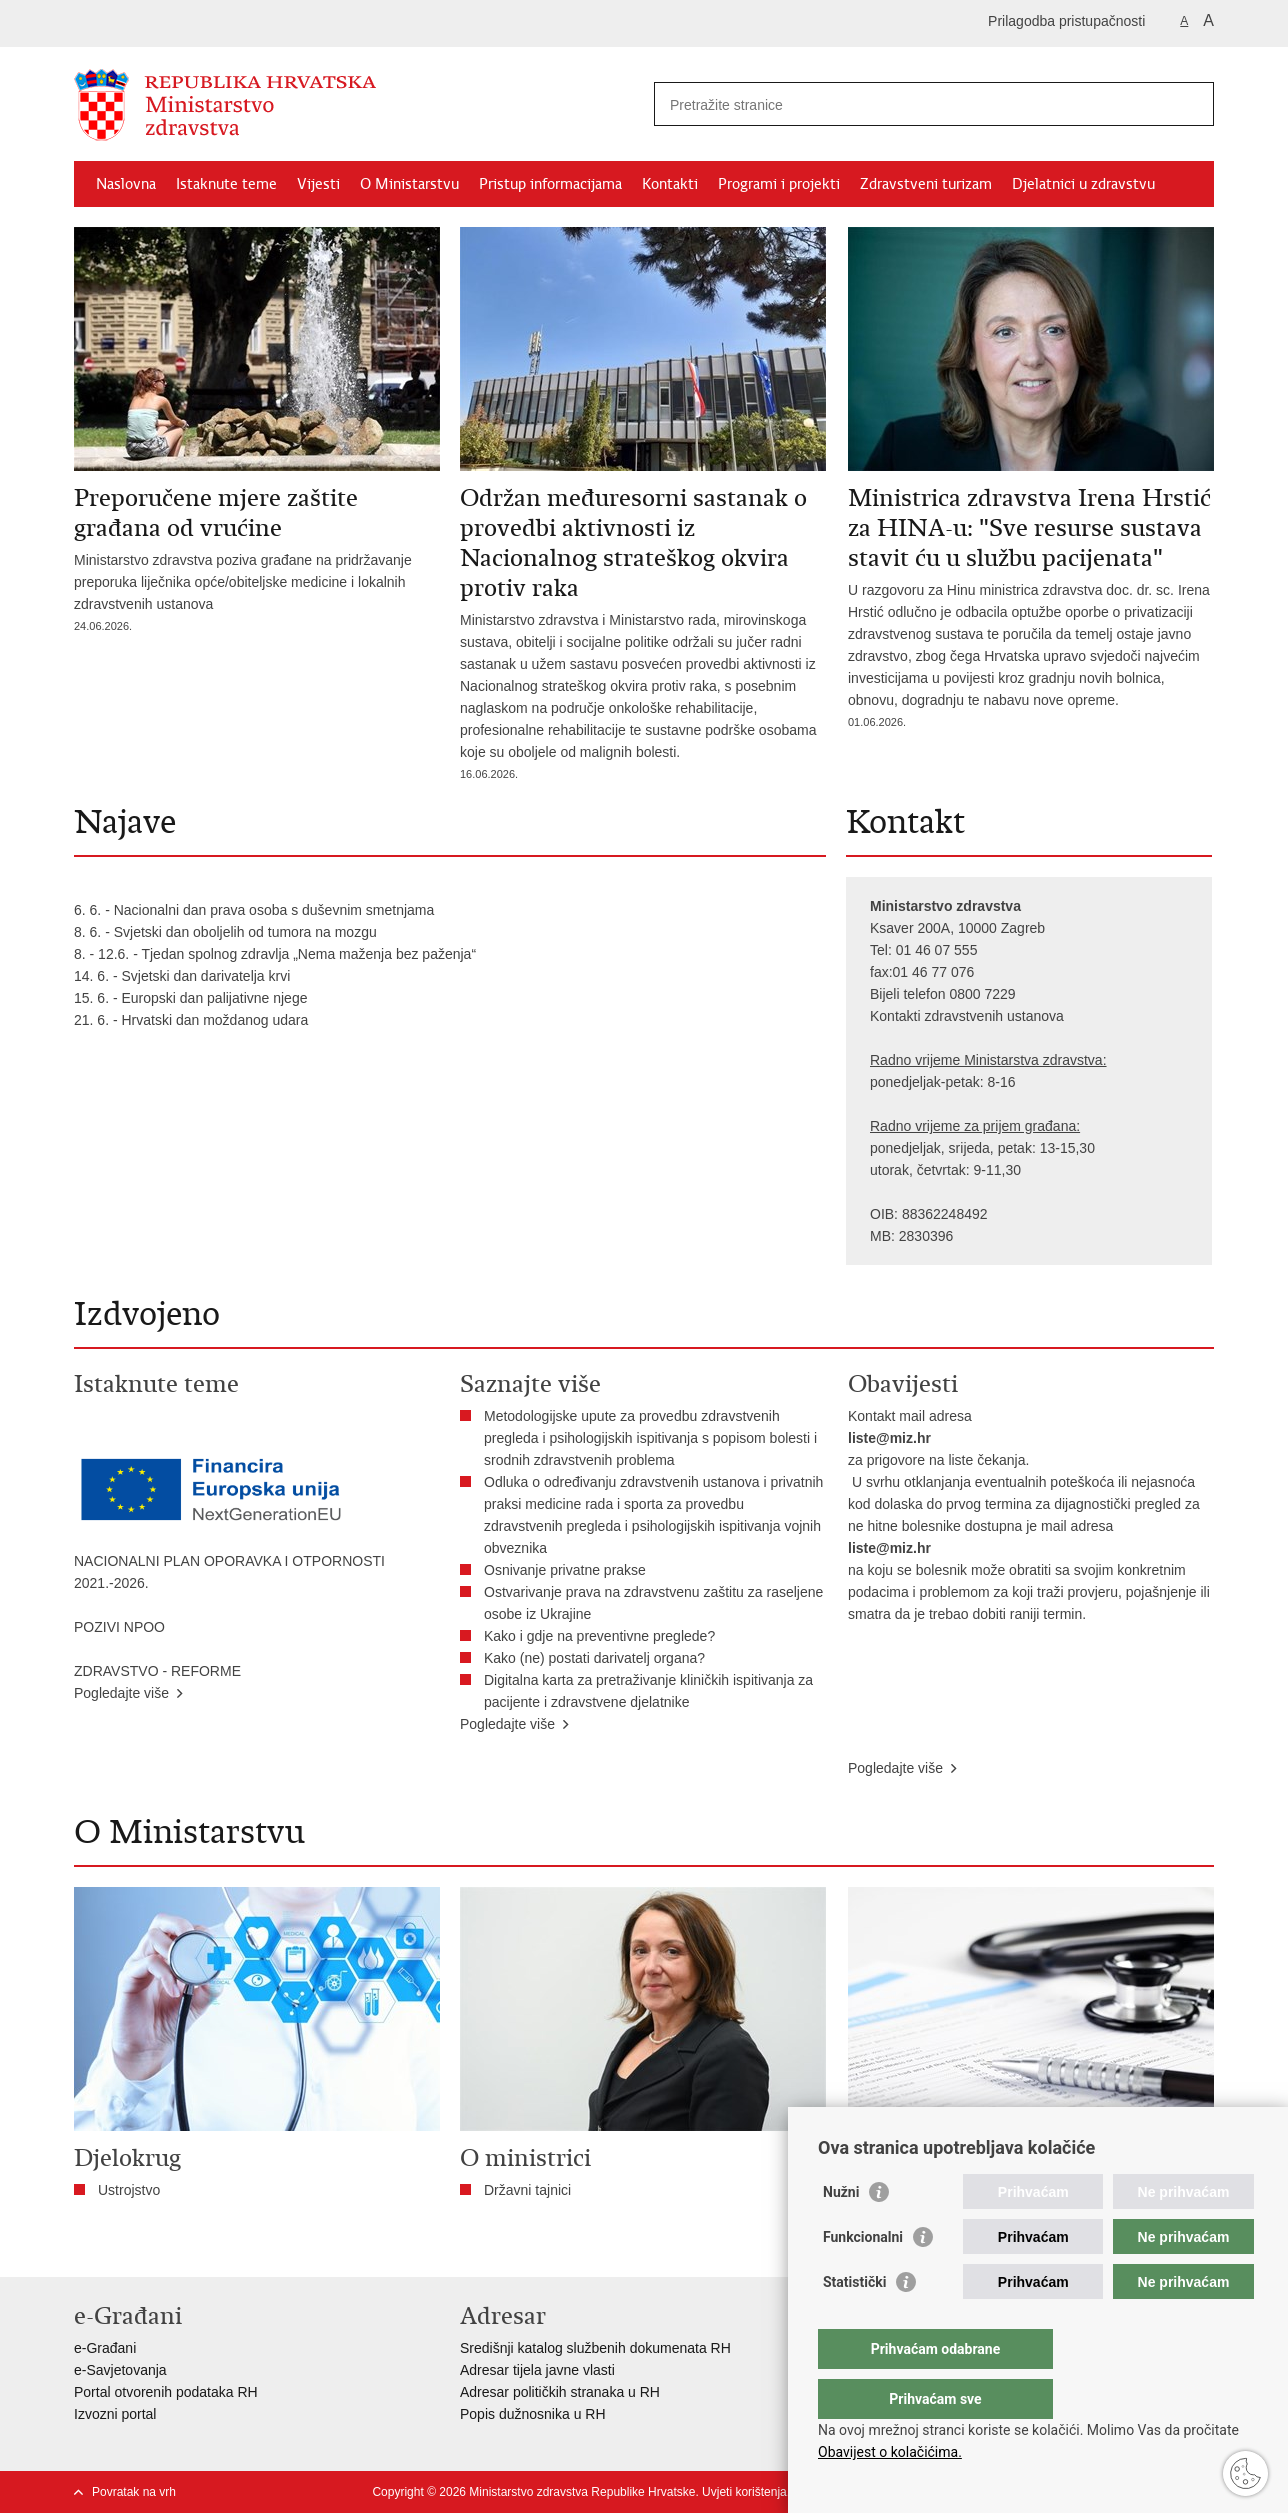 The width and height of the screenshot is (1288, 2513). Describe the element at coordinates (537, 2370) in the screenshot. I see `Adresar tijela javne vlasti` at that location.